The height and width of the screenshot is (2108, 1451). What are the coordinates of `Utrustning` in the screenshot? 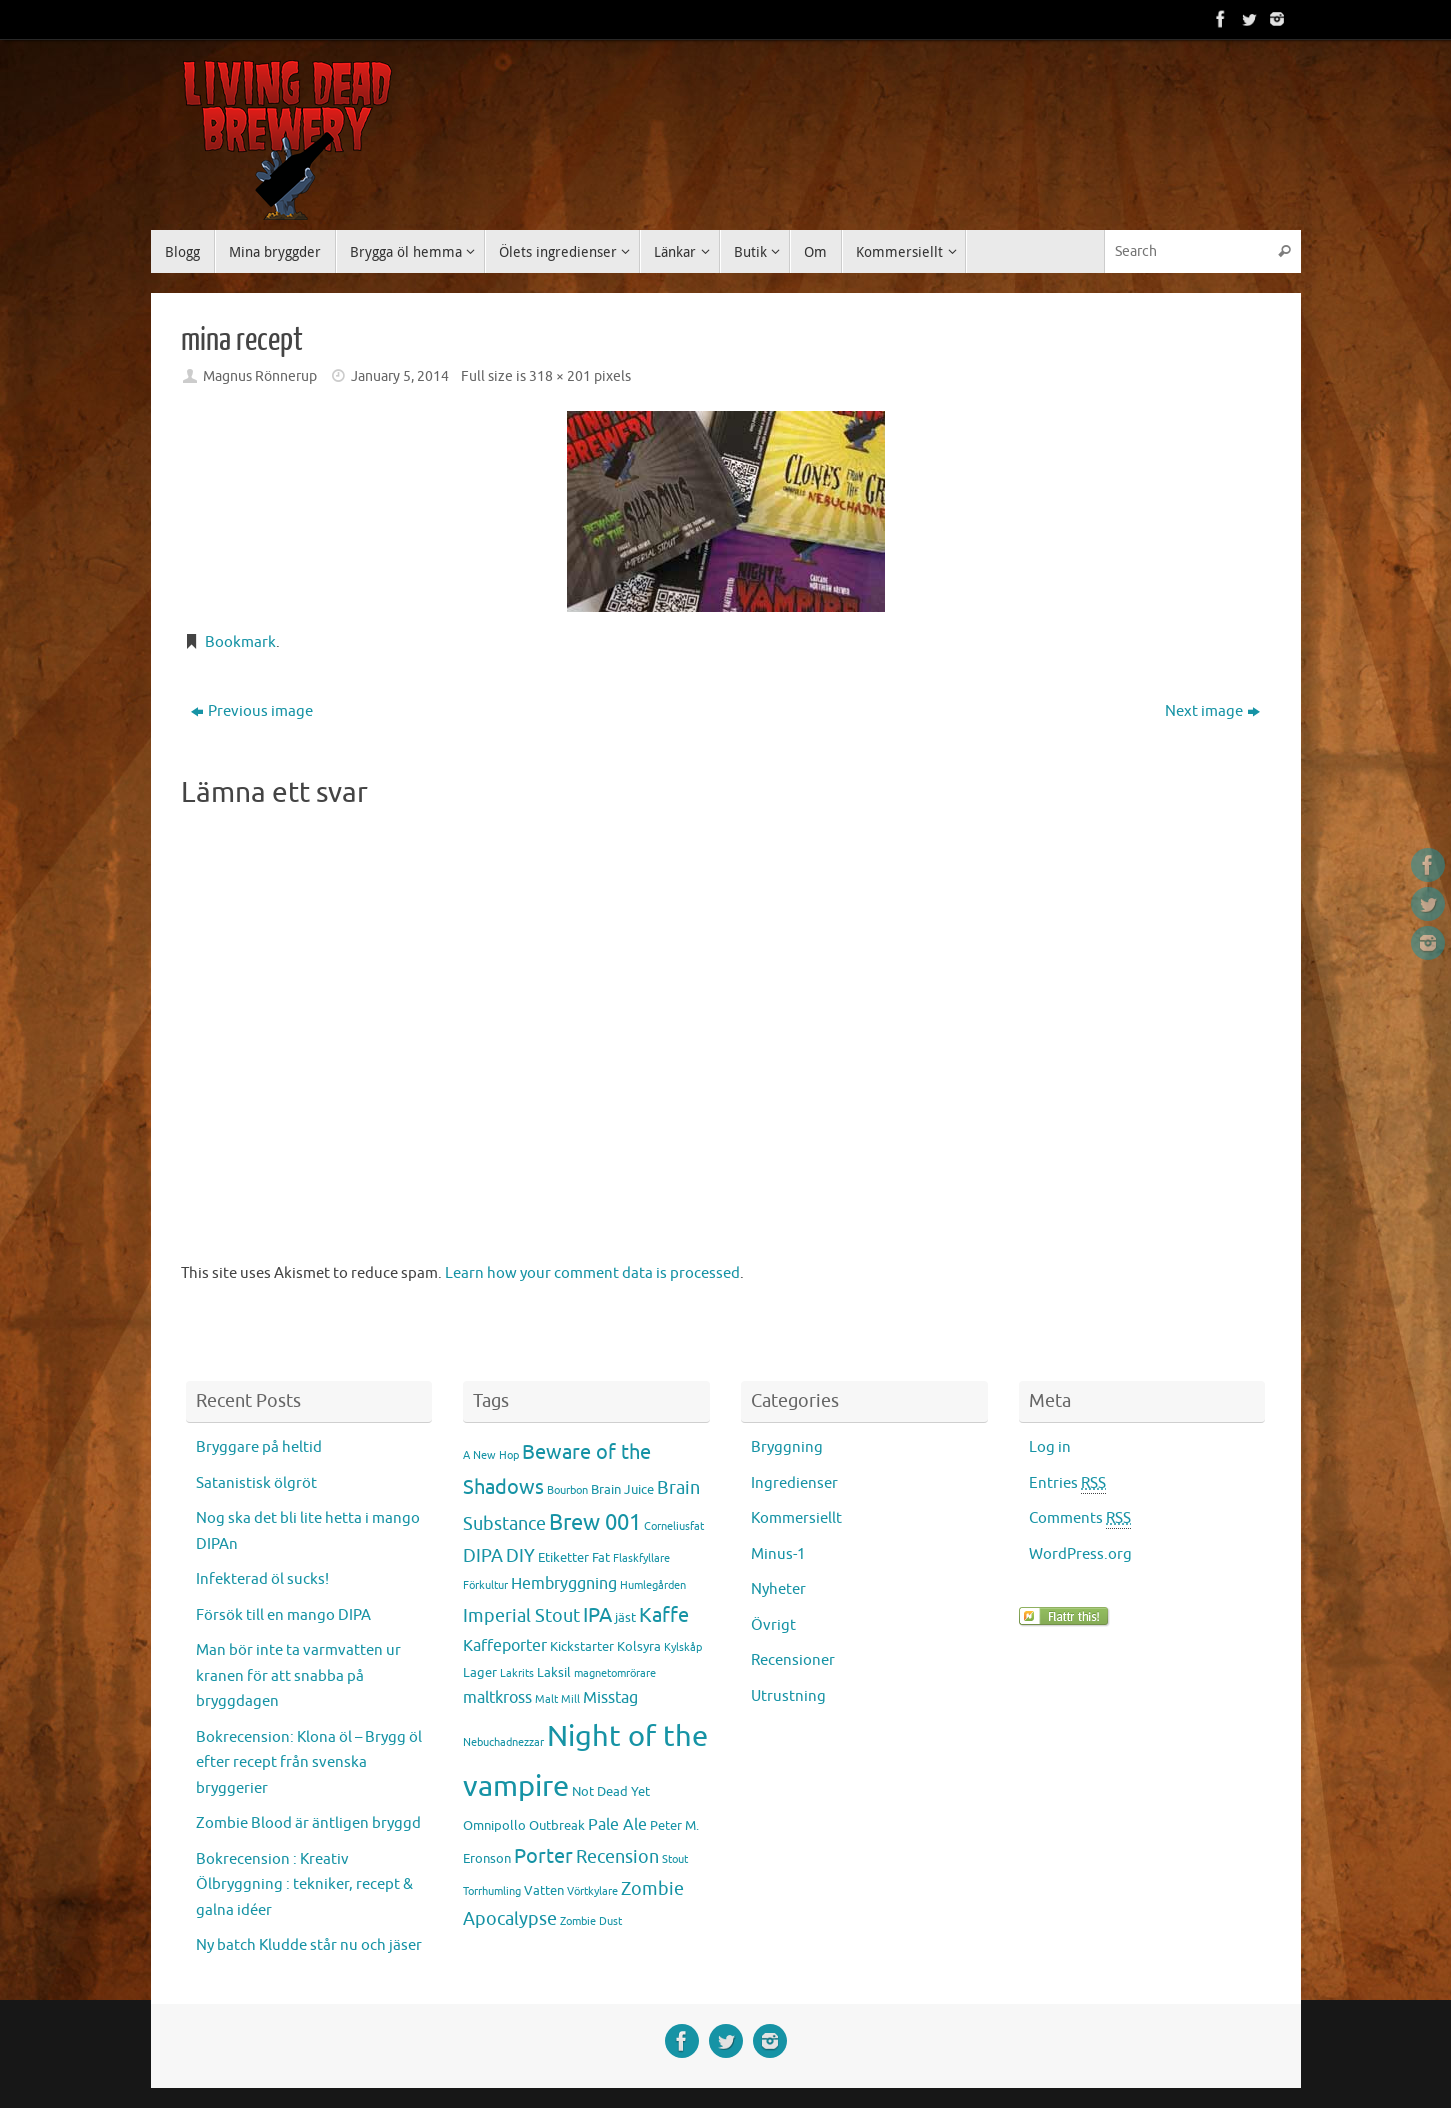 It's located at (788, 1696).